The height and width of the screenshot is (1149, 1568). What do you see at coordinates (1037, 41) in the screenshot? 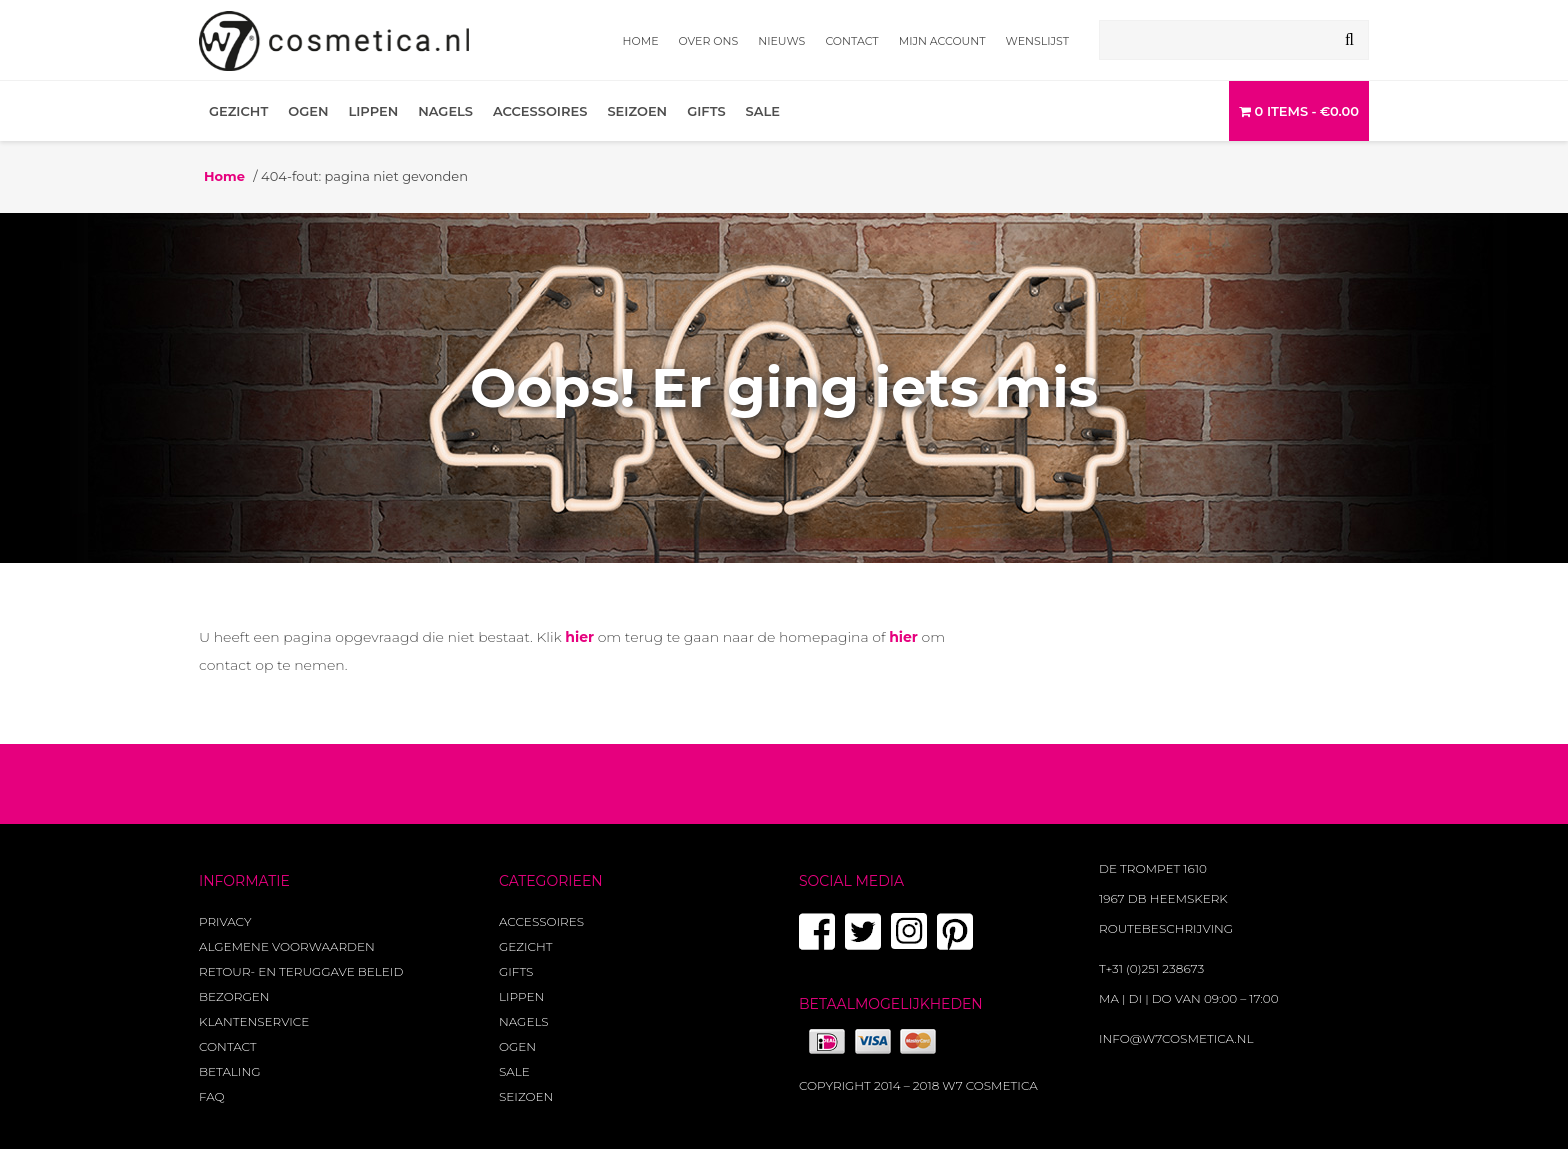
I see `Wenslijst` at bounding box center [1037, 41].